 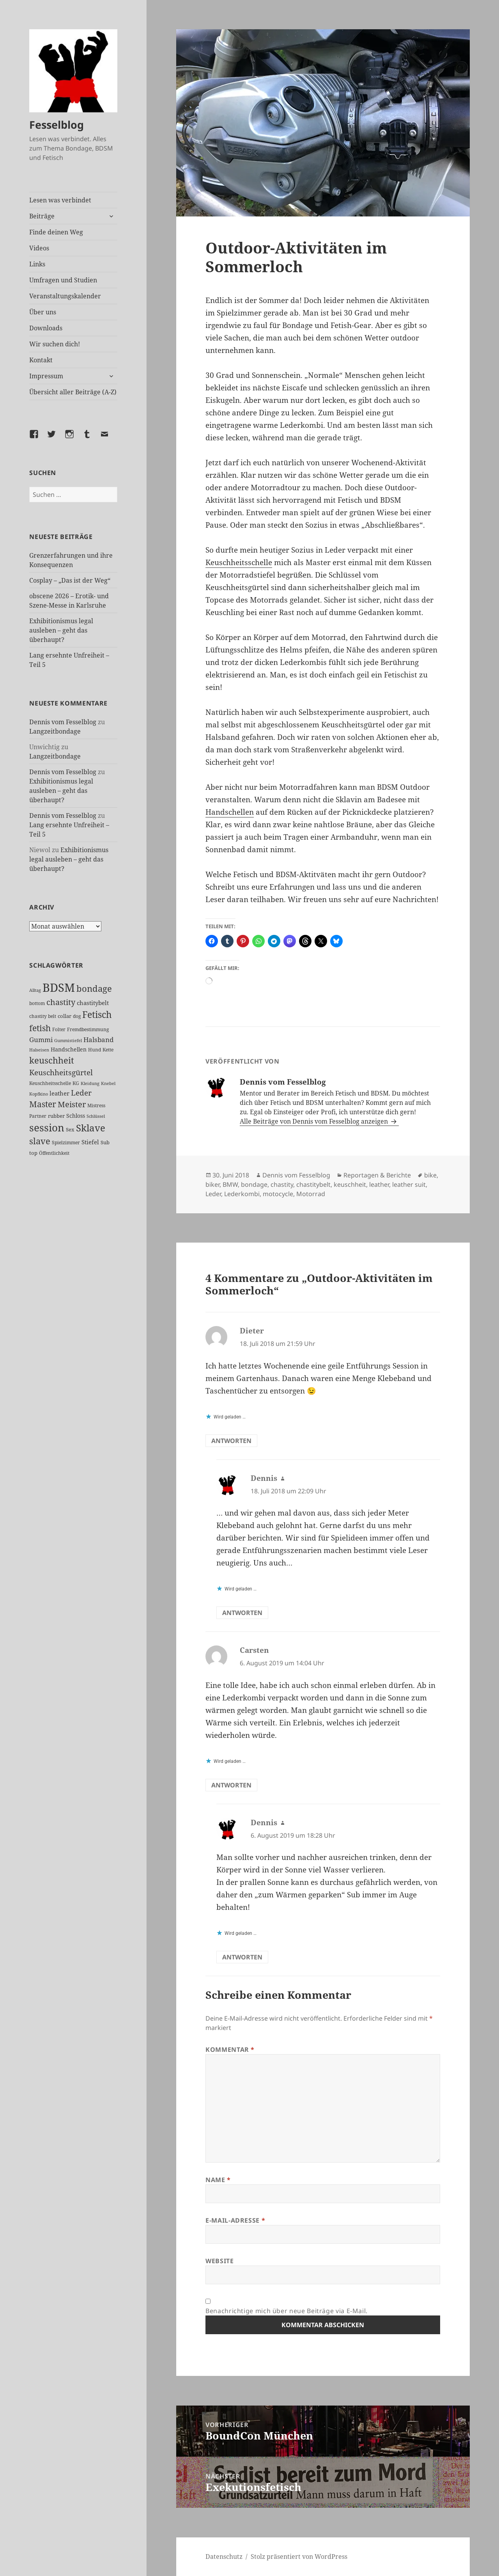 I want to click on Stiefel [Stiefel (38 Einträge)], so click(x=90, y=1142).